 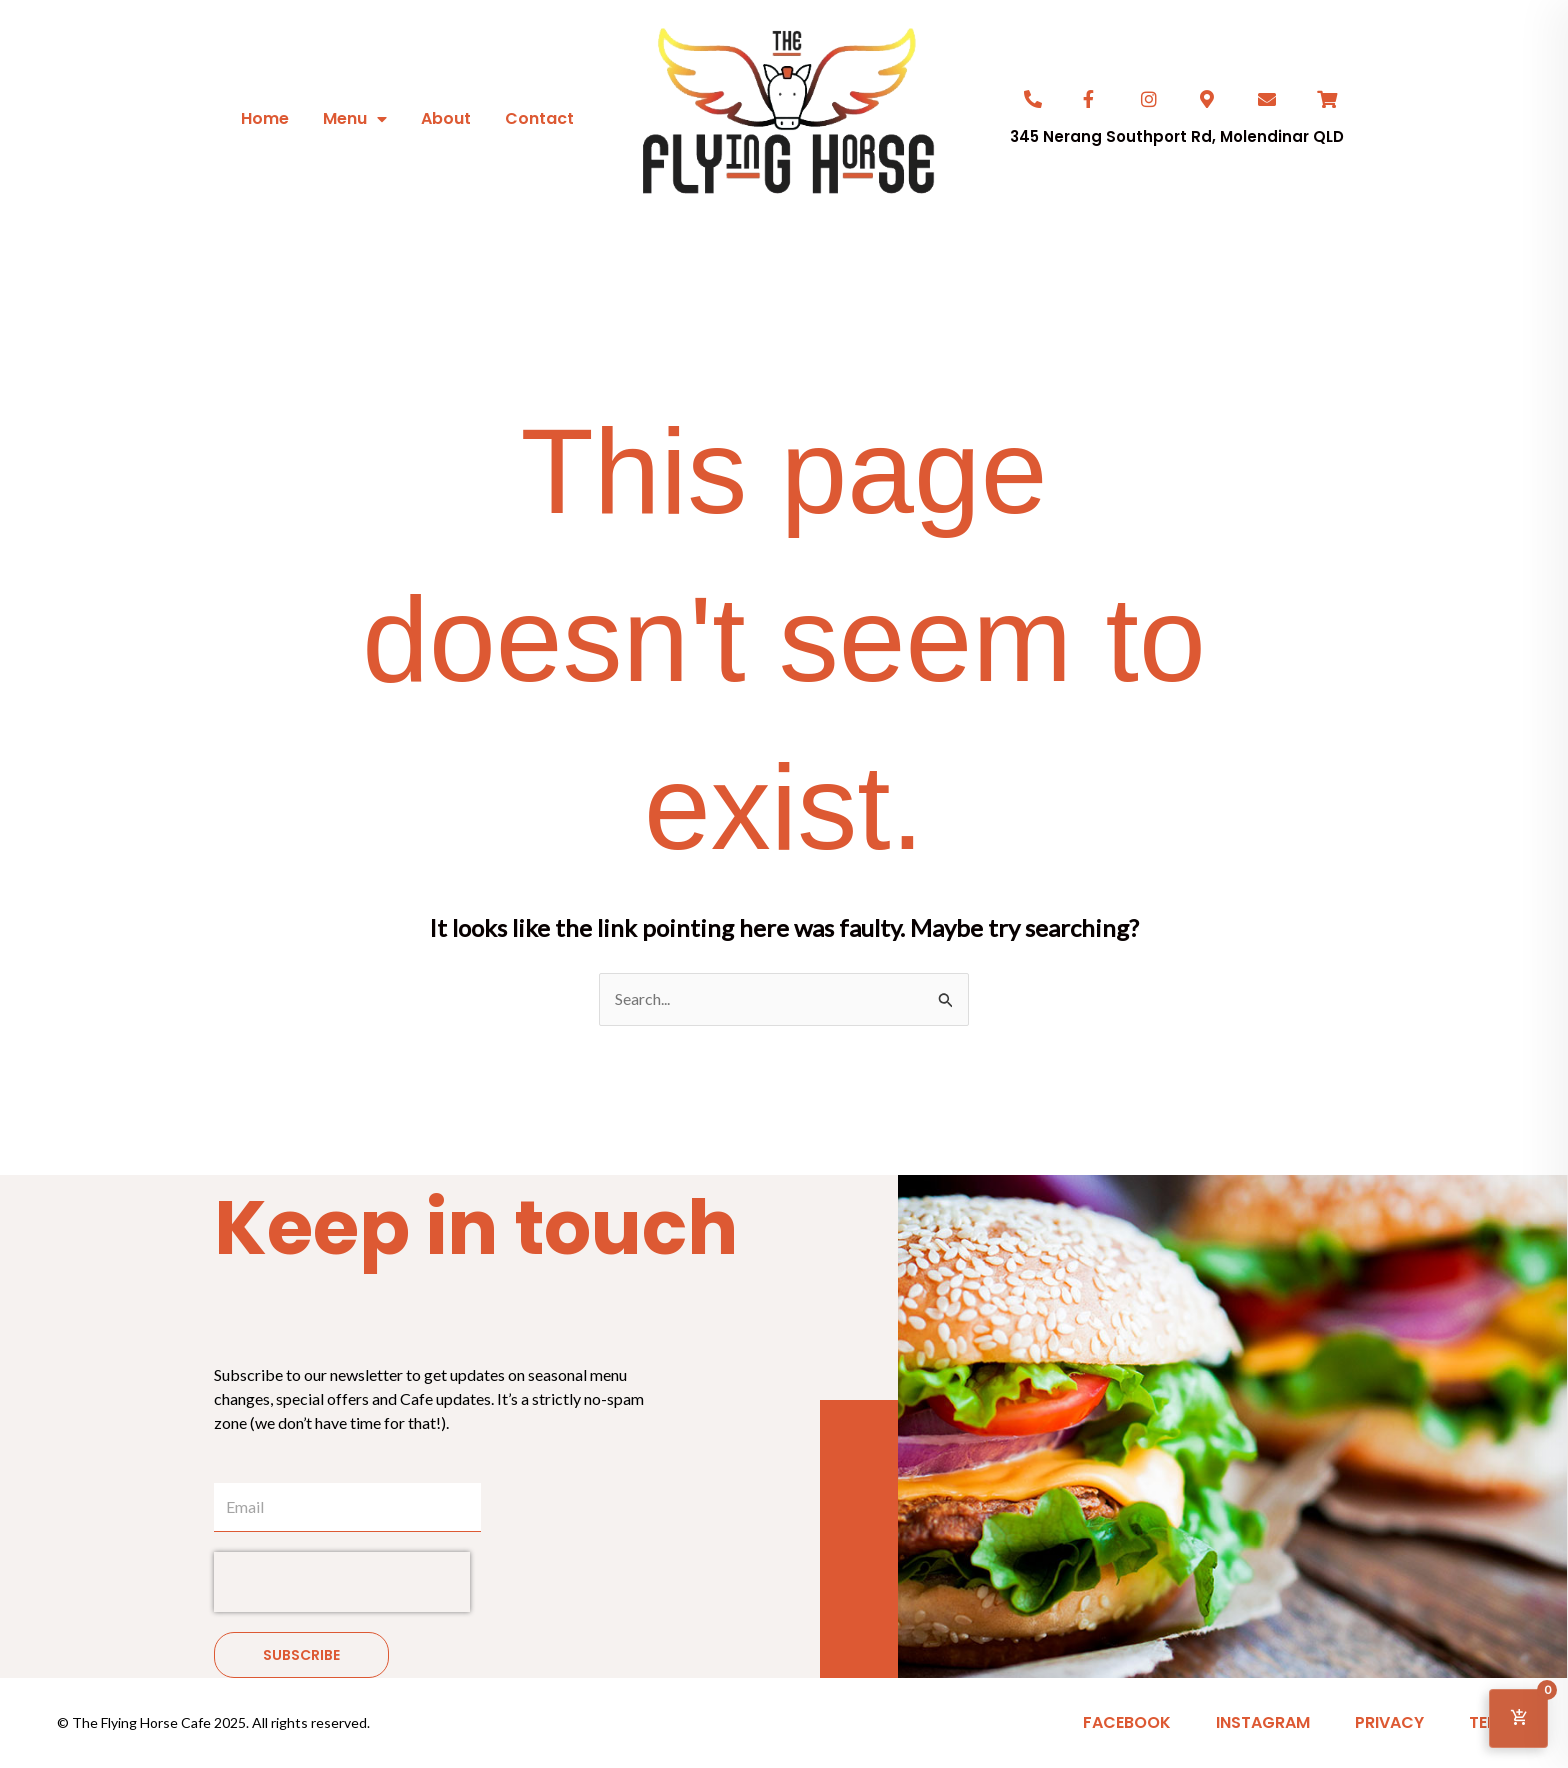 I want to click on [presentation], so click(x=342, y=1582).